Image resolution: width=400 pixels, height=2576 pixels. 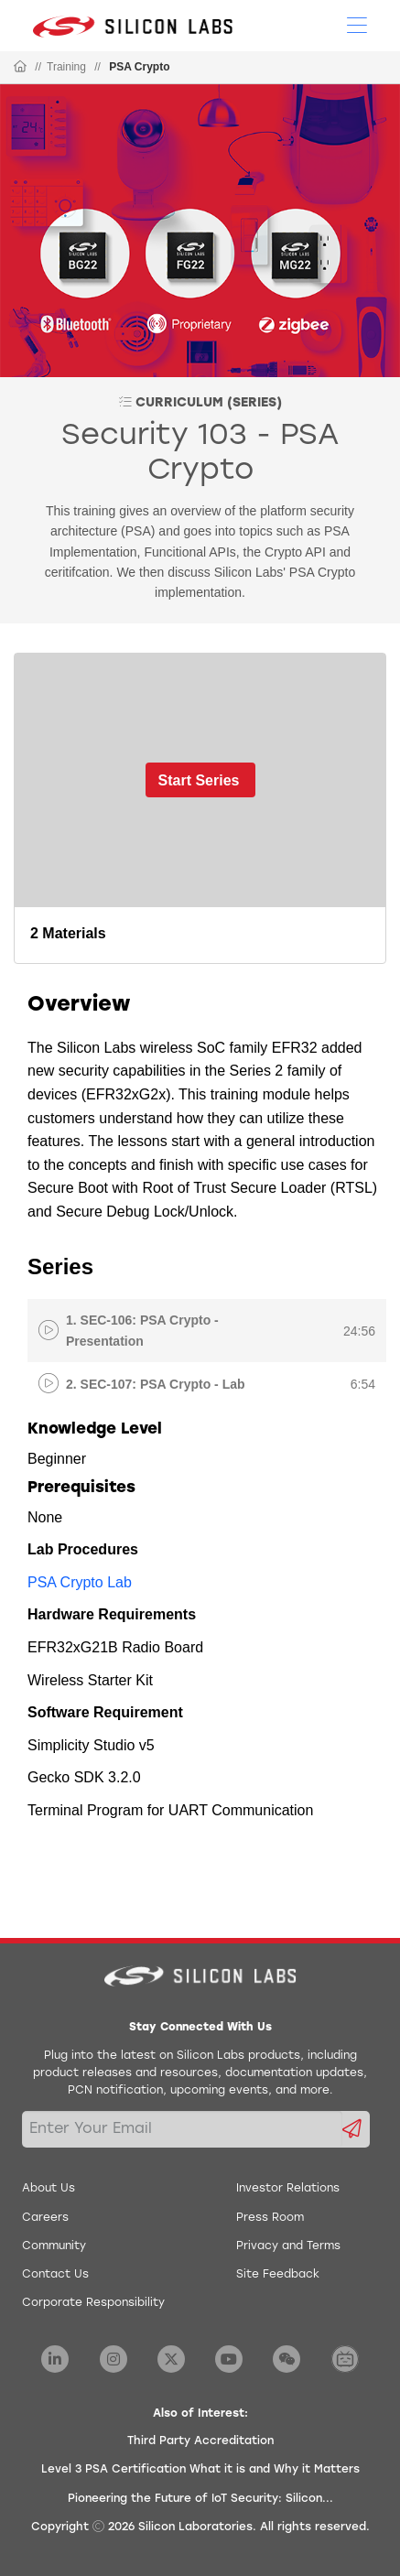 I want to click on Careers, so click(x=45, y=2218).